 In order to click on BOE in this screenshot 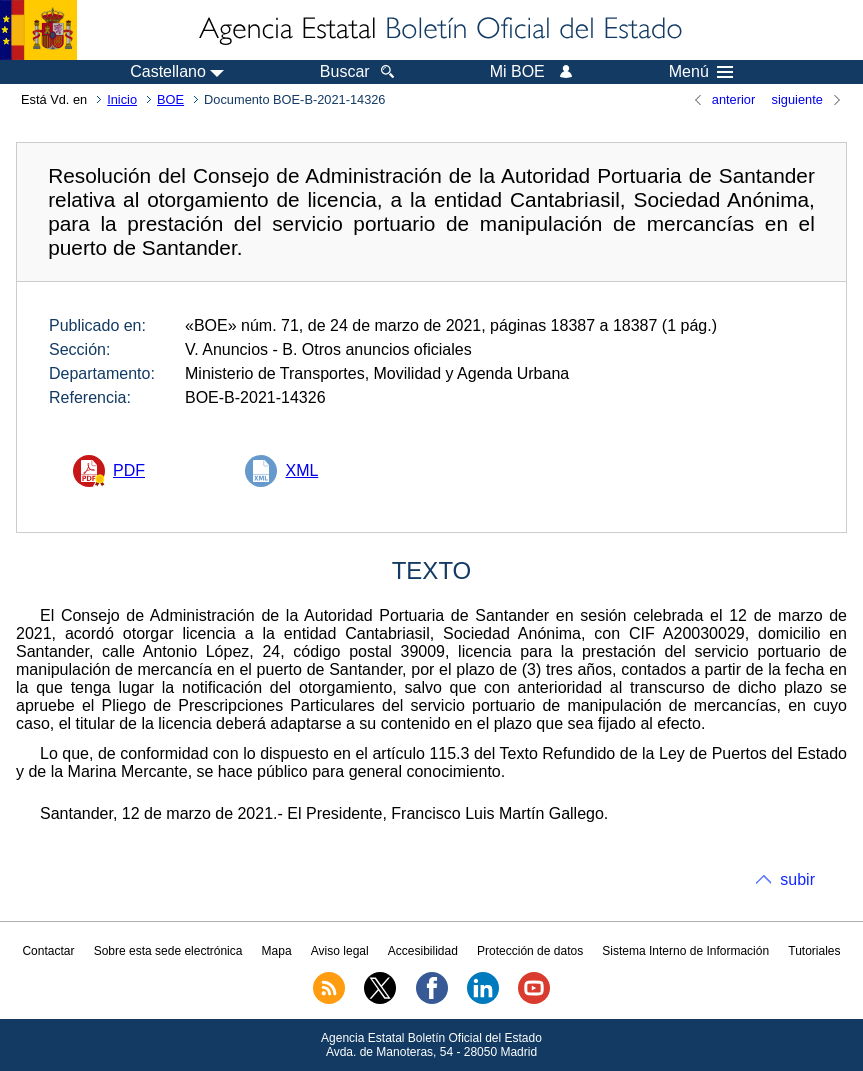, I will do `click(170, 99)`.